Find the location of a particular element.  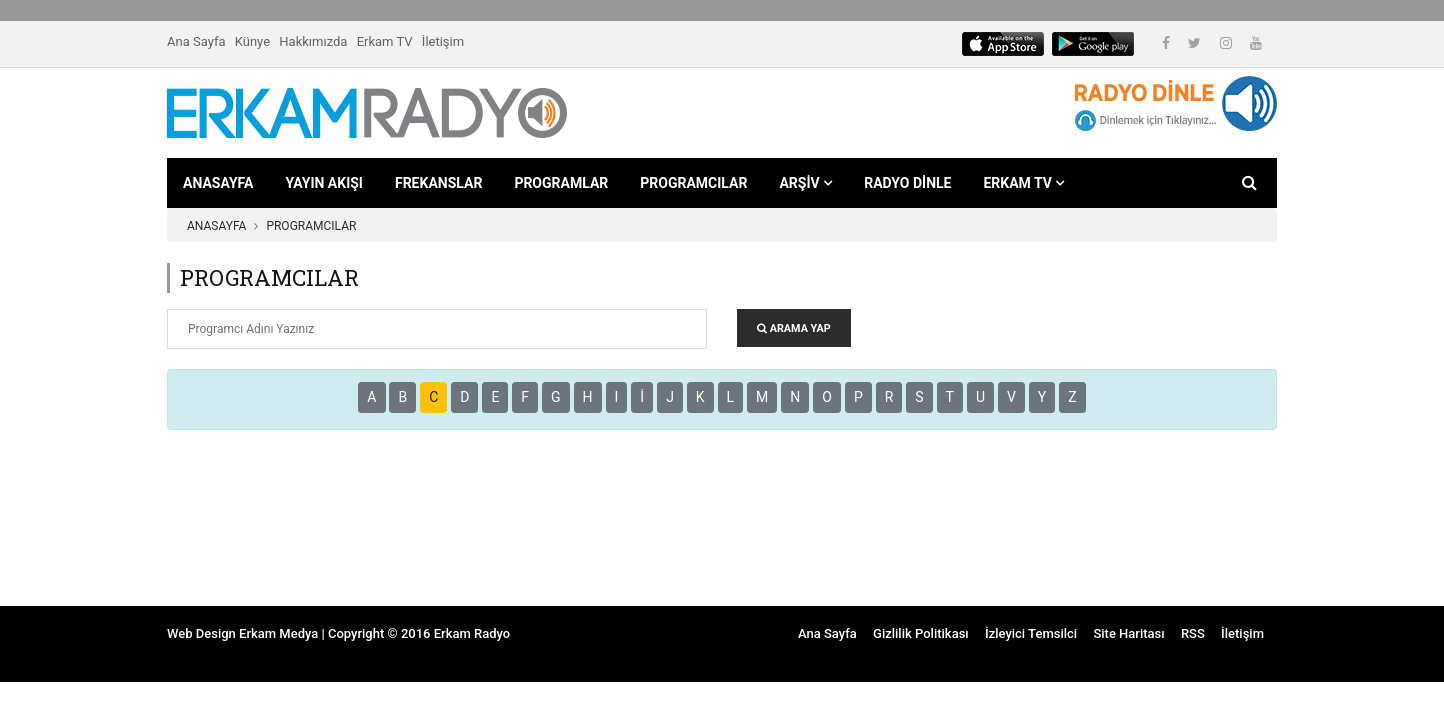

İletişim is located at coordinates (443, 41).